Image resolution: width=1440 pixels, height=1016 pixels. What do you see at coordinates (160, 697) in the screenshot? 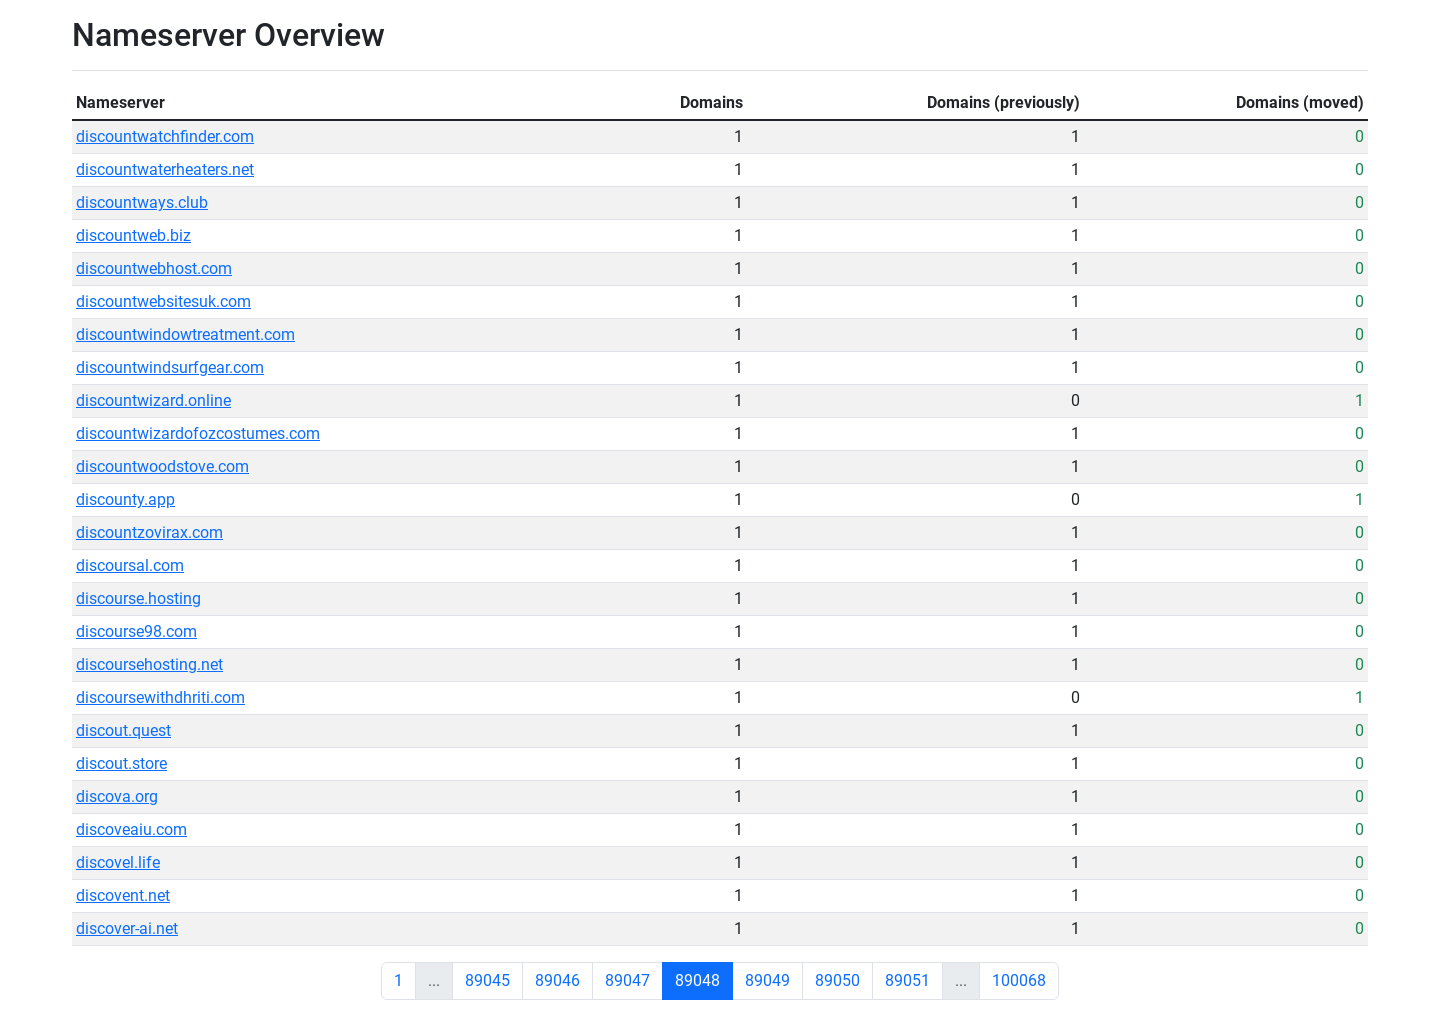
I see `discoursewithdhriti.com` at bounding box center [160, 697].